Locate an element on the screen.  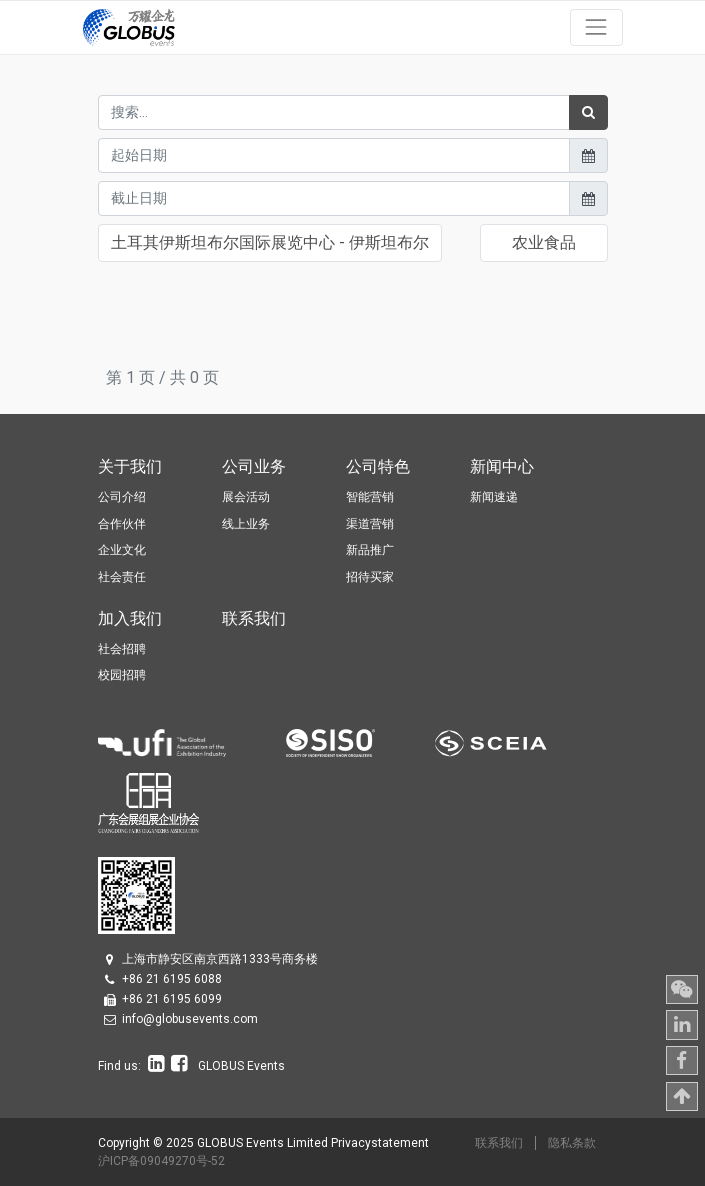
新闻速递 is located at coordinates (494, 497).